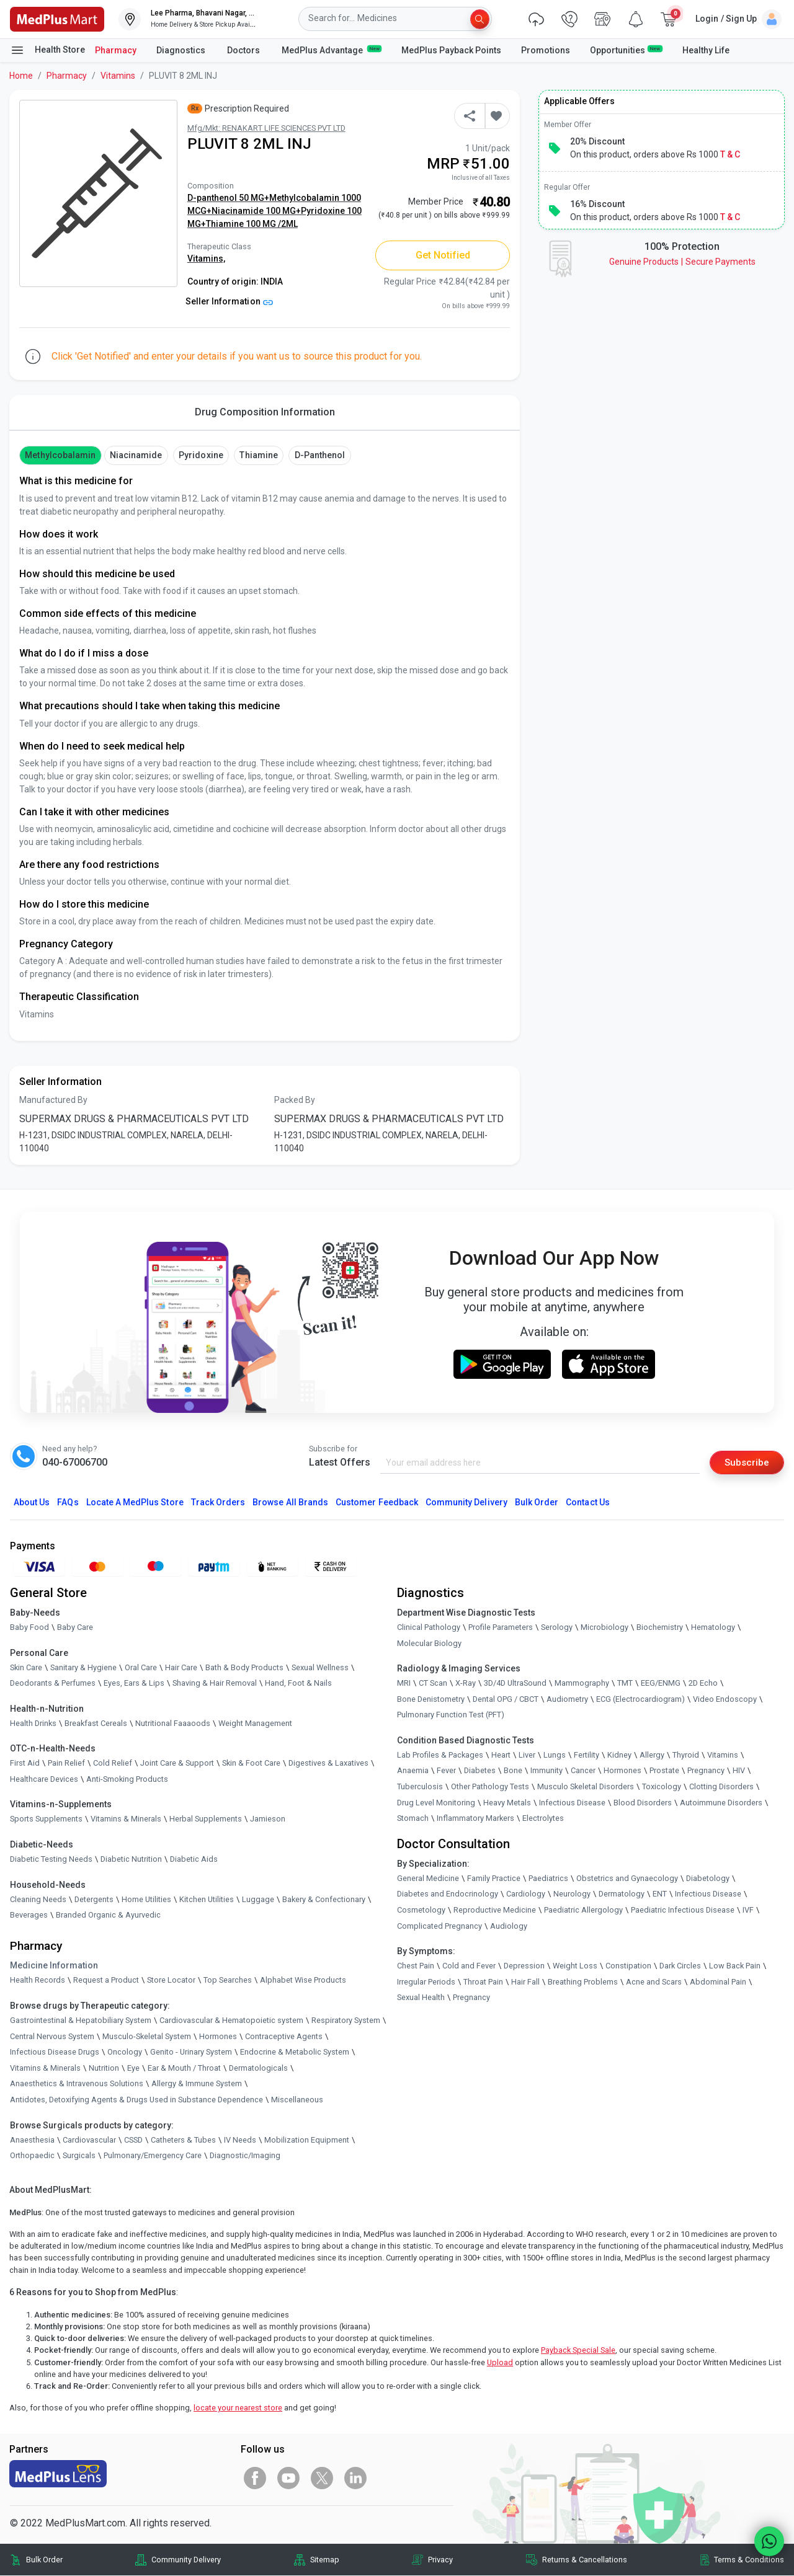 The width and height of the screenshot is (794, 2576). What do you see at coordinates (191, 2052) in the screenshot?
I see `Genito - Urinary System` at bounding box center [191, 2052].